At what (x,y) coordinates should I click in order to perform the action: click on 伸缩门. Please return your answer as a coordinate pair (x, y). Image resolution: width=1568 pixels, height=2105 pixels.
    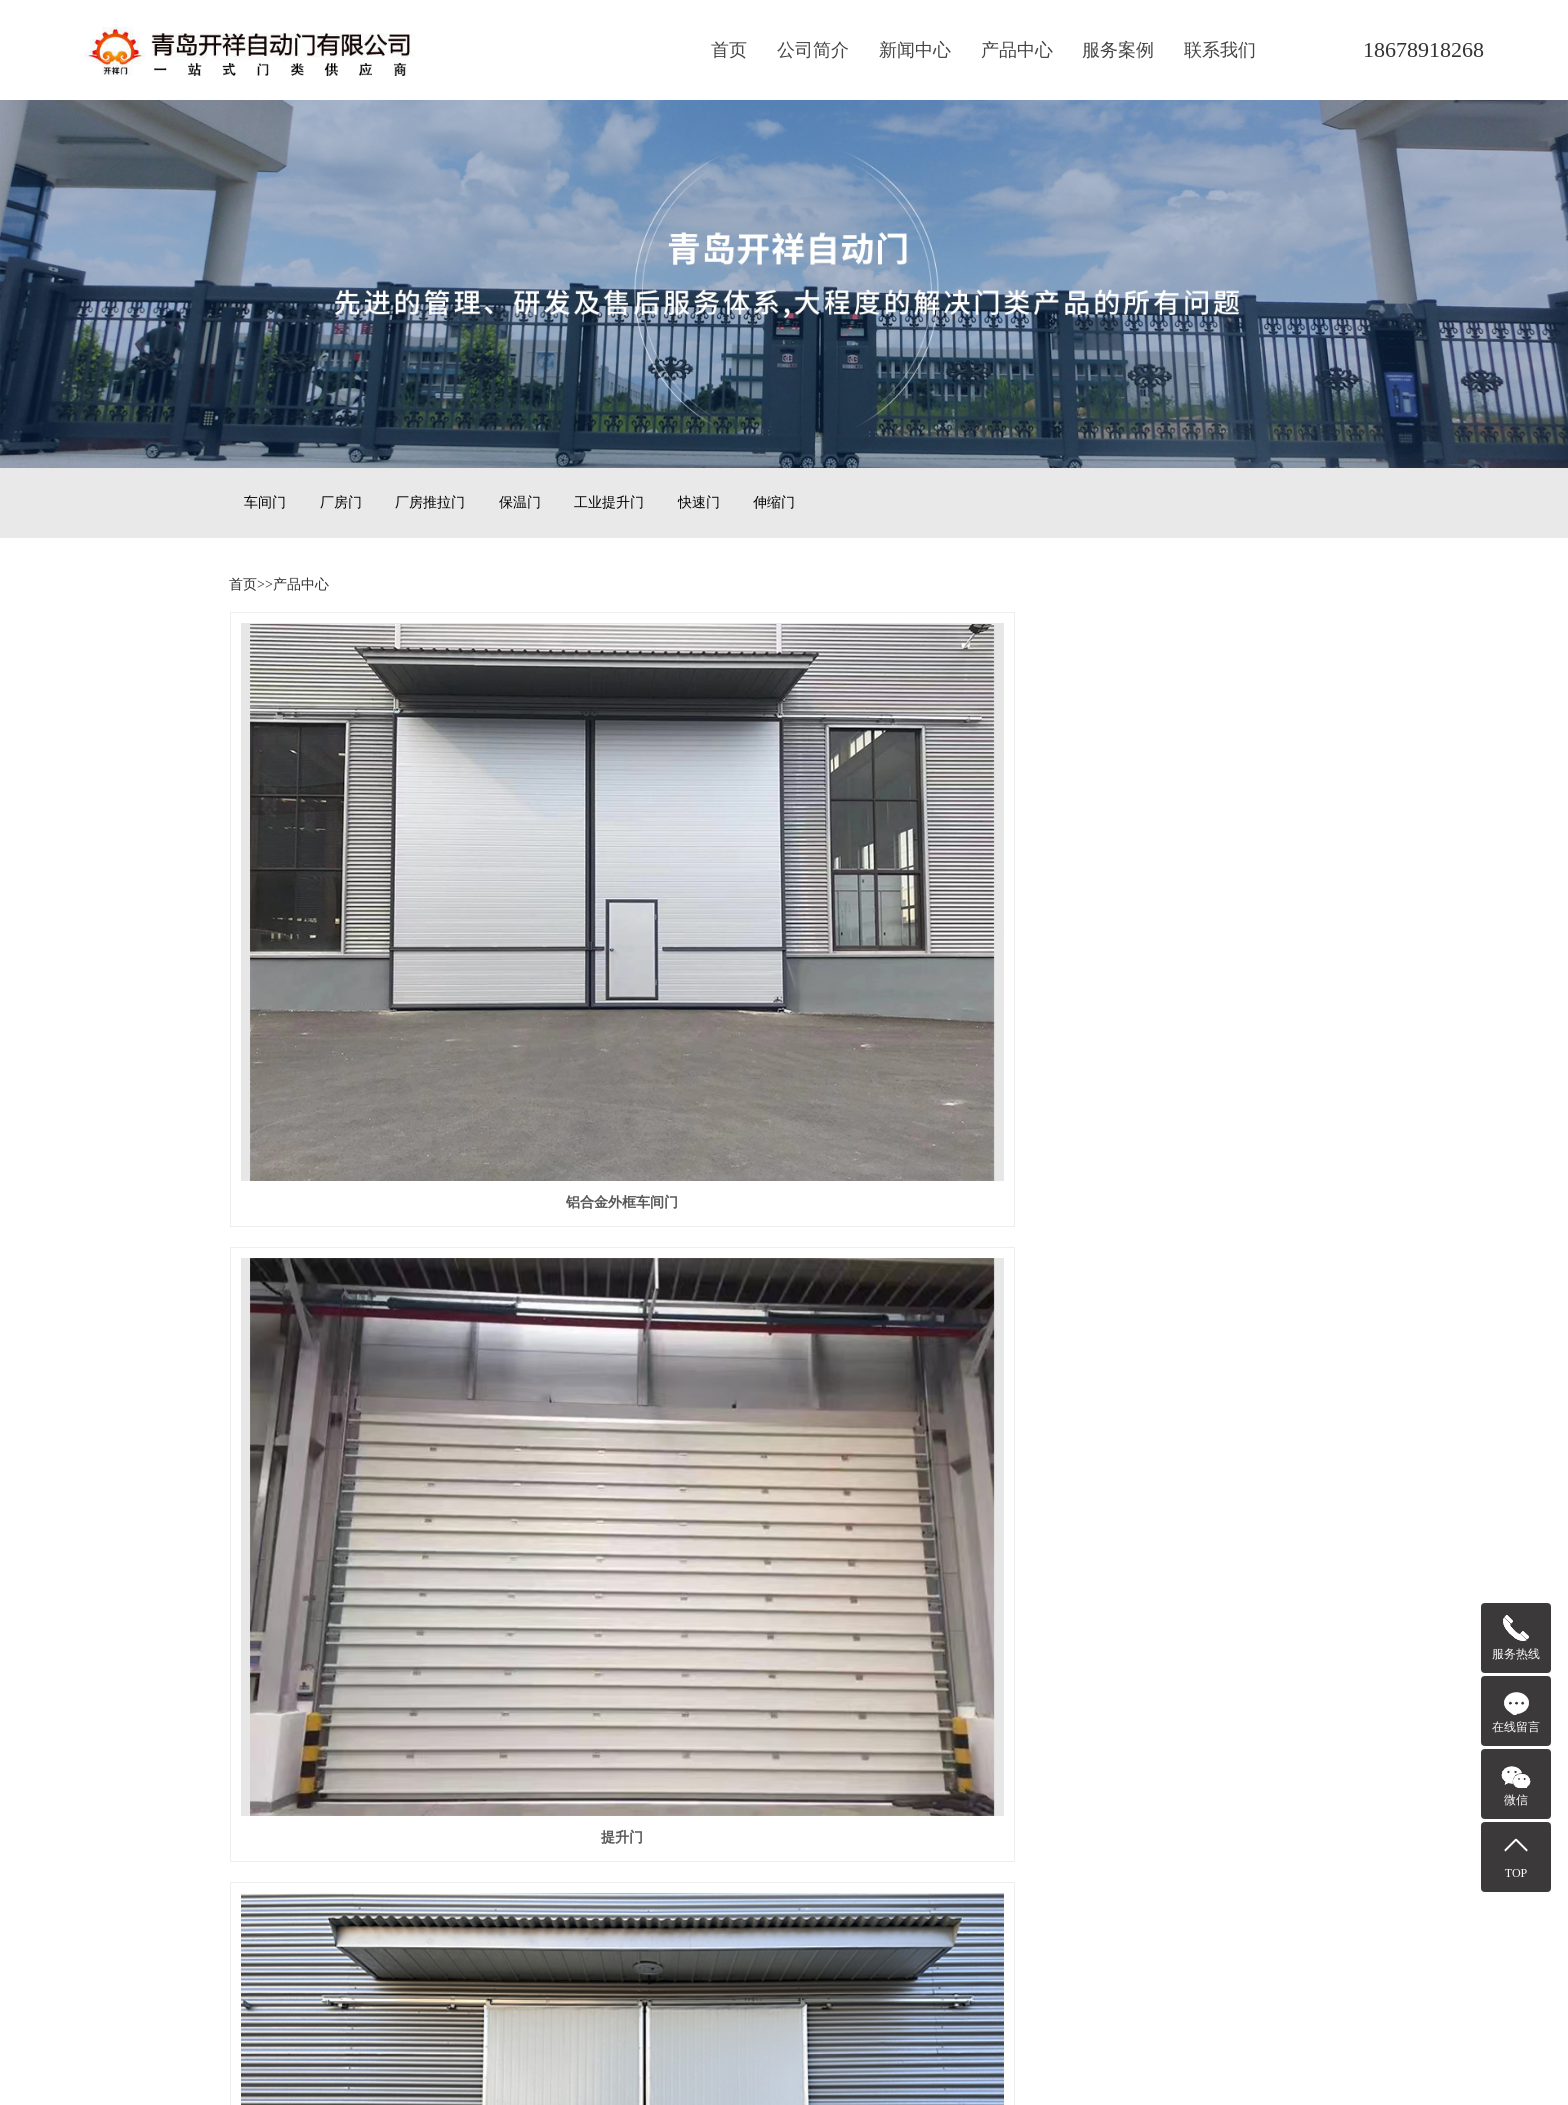
    Looking at the image, I should click on (774, 502).